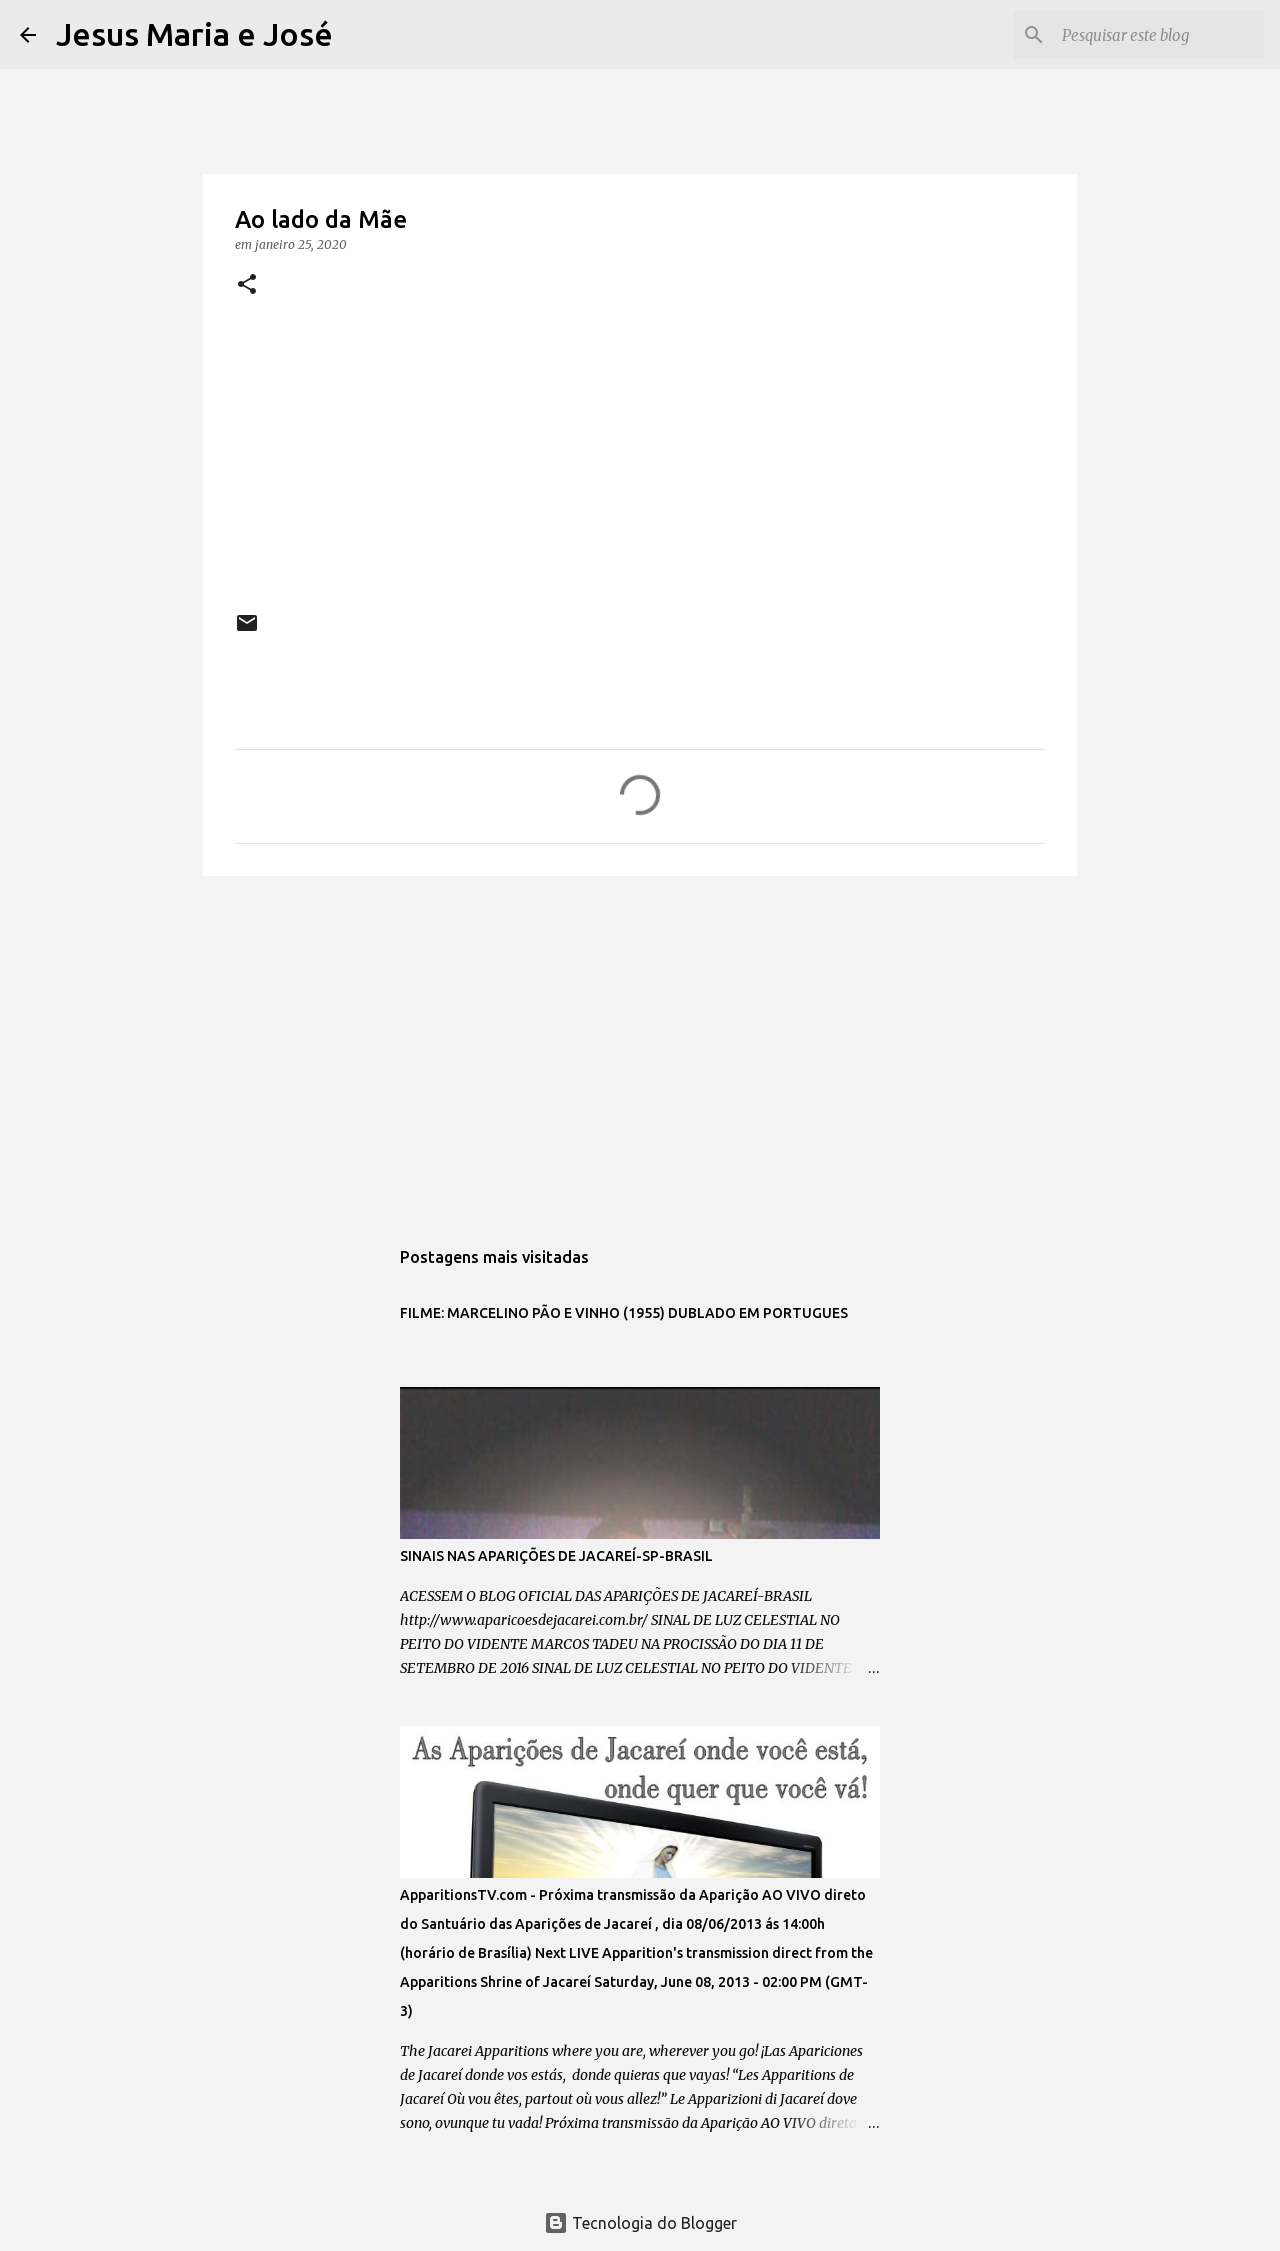 The width and height of the screenshot is (1280, 2251). Describe the element at coordinates (556, 1556) in the screenshot. I see `SINAIS NAS APARIÇÕES DE JACAREÍ-SP-BRASIL` at that location.